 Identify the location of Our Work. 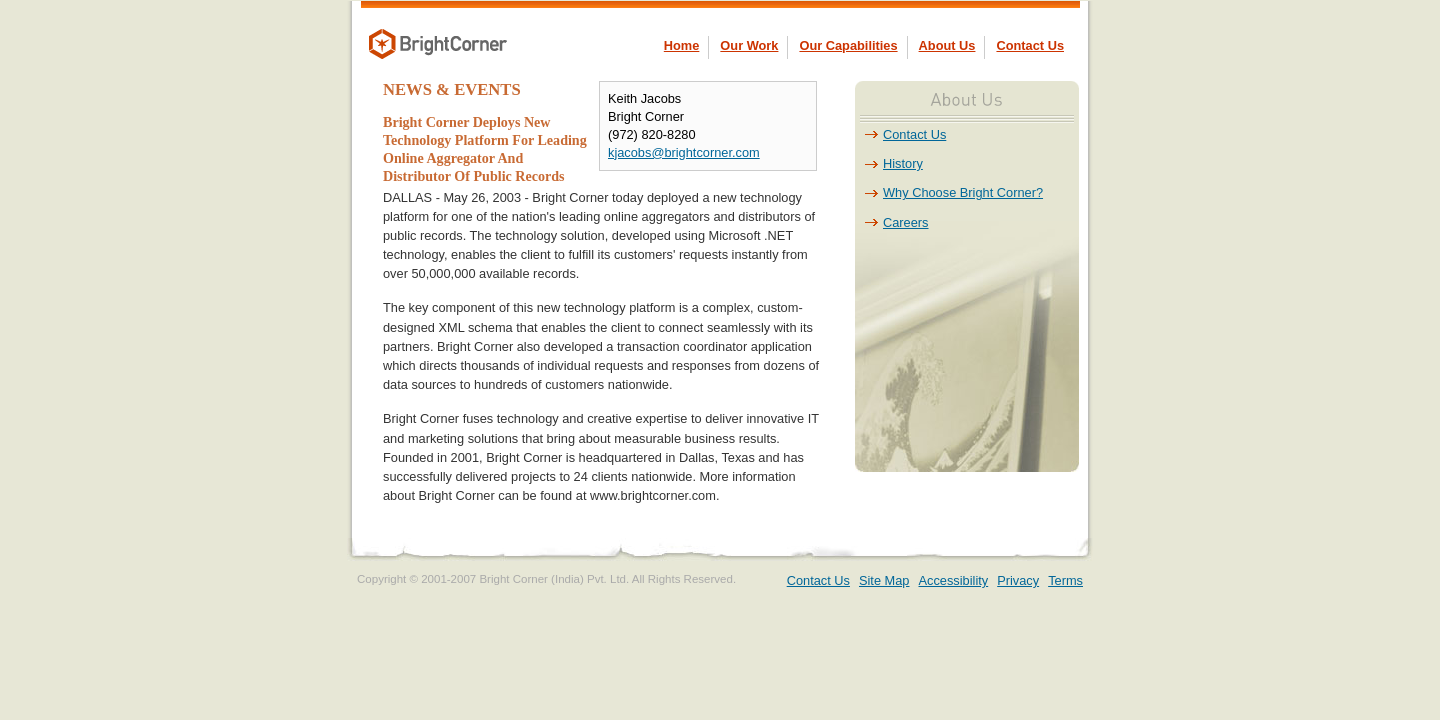
(749, 45).